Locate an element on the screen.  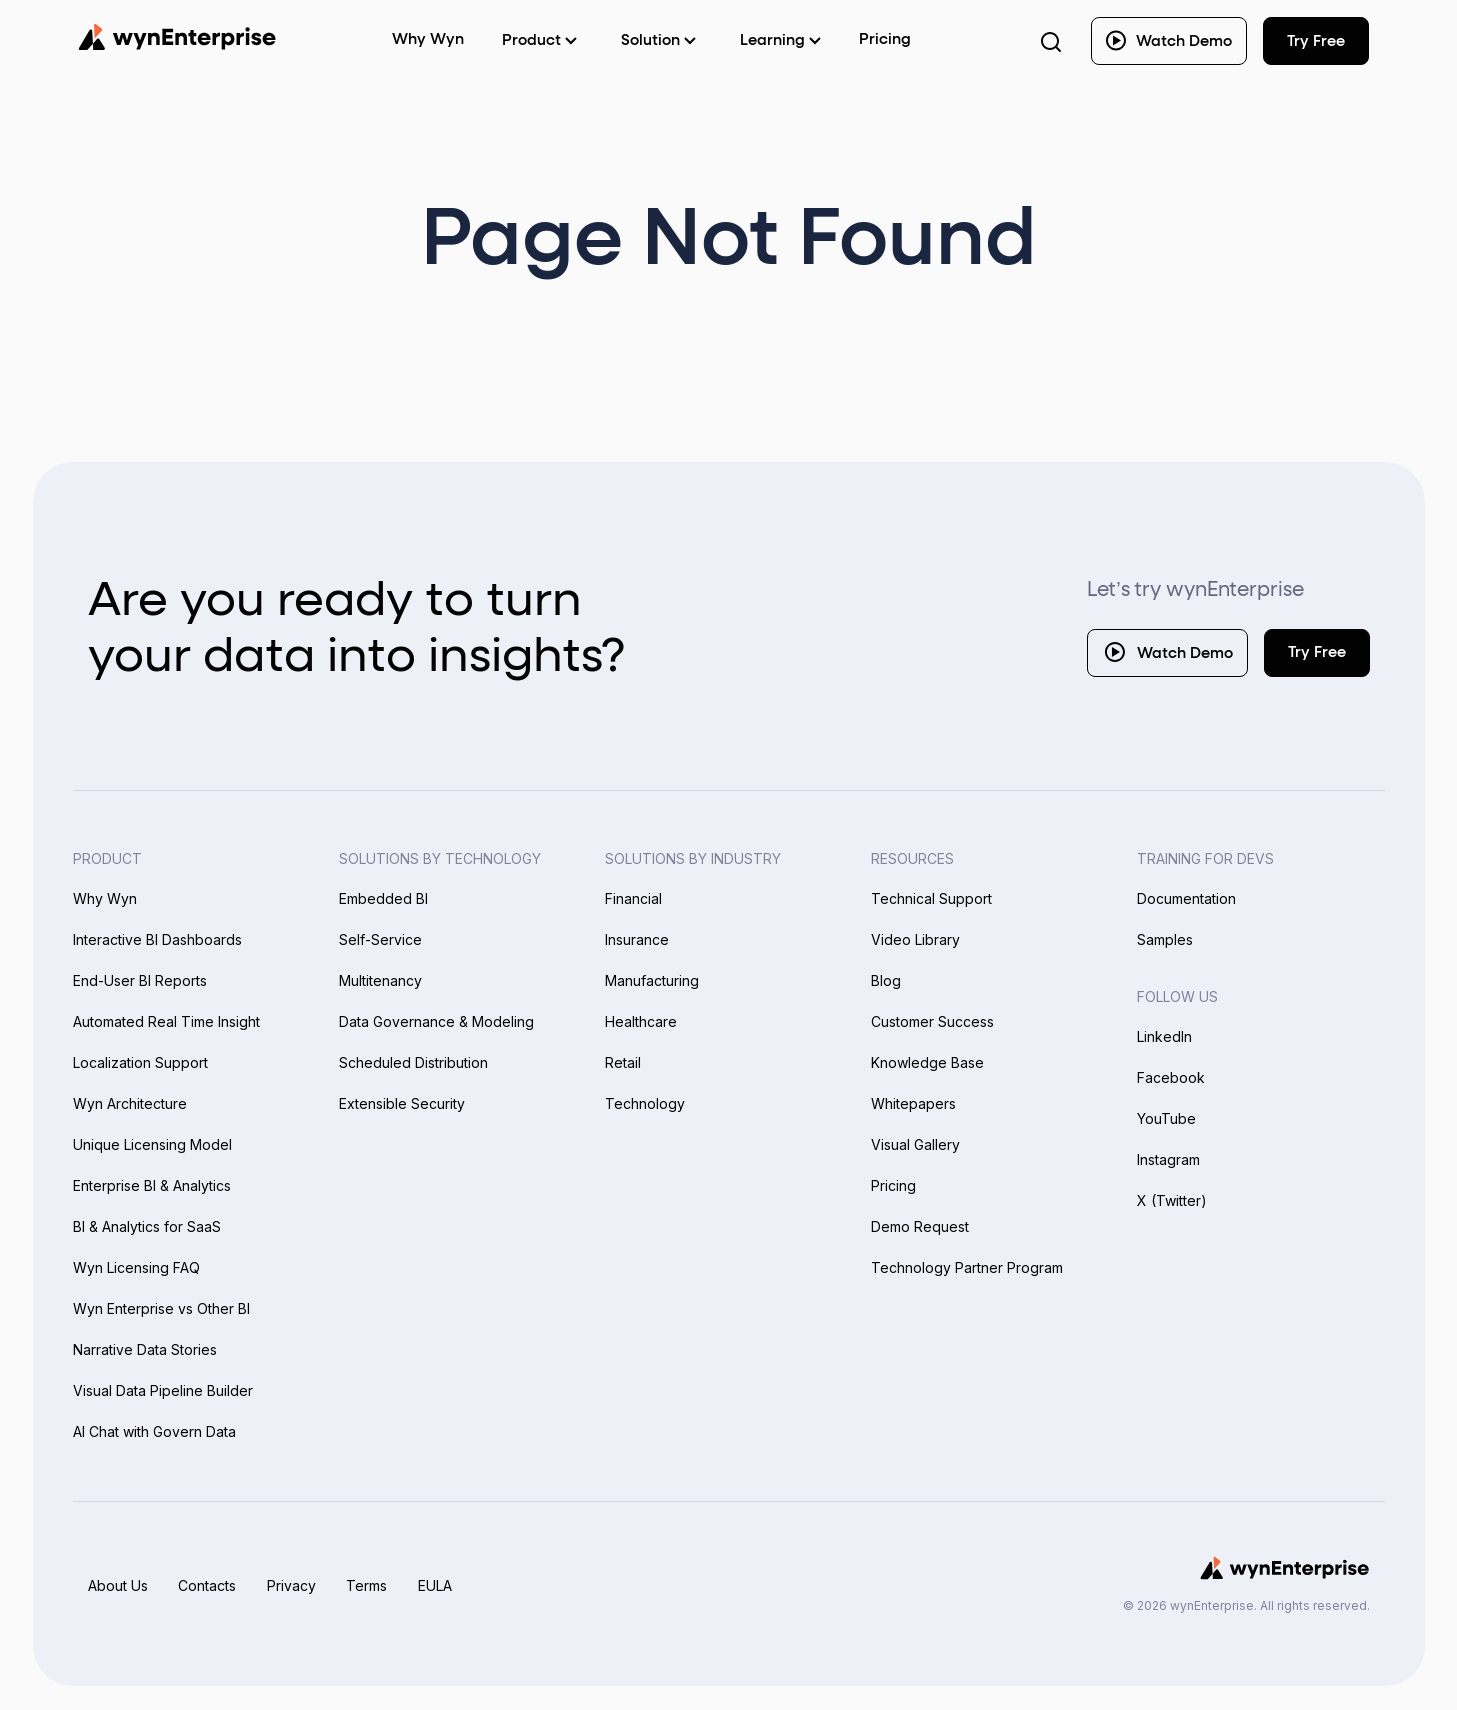
Data Governance & Modeling is located at coordinates (436, 1021).